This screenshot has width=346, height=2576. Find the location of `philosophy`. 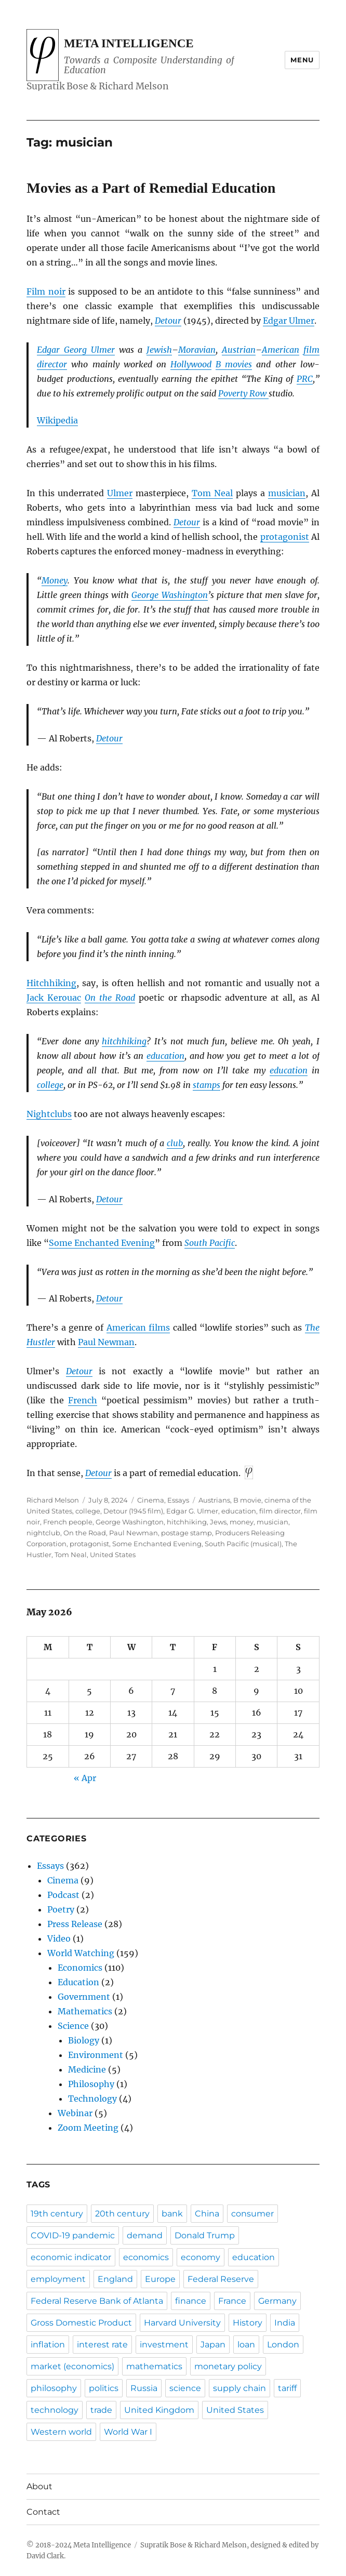

philosophy is located at coordinates (54, 2388).